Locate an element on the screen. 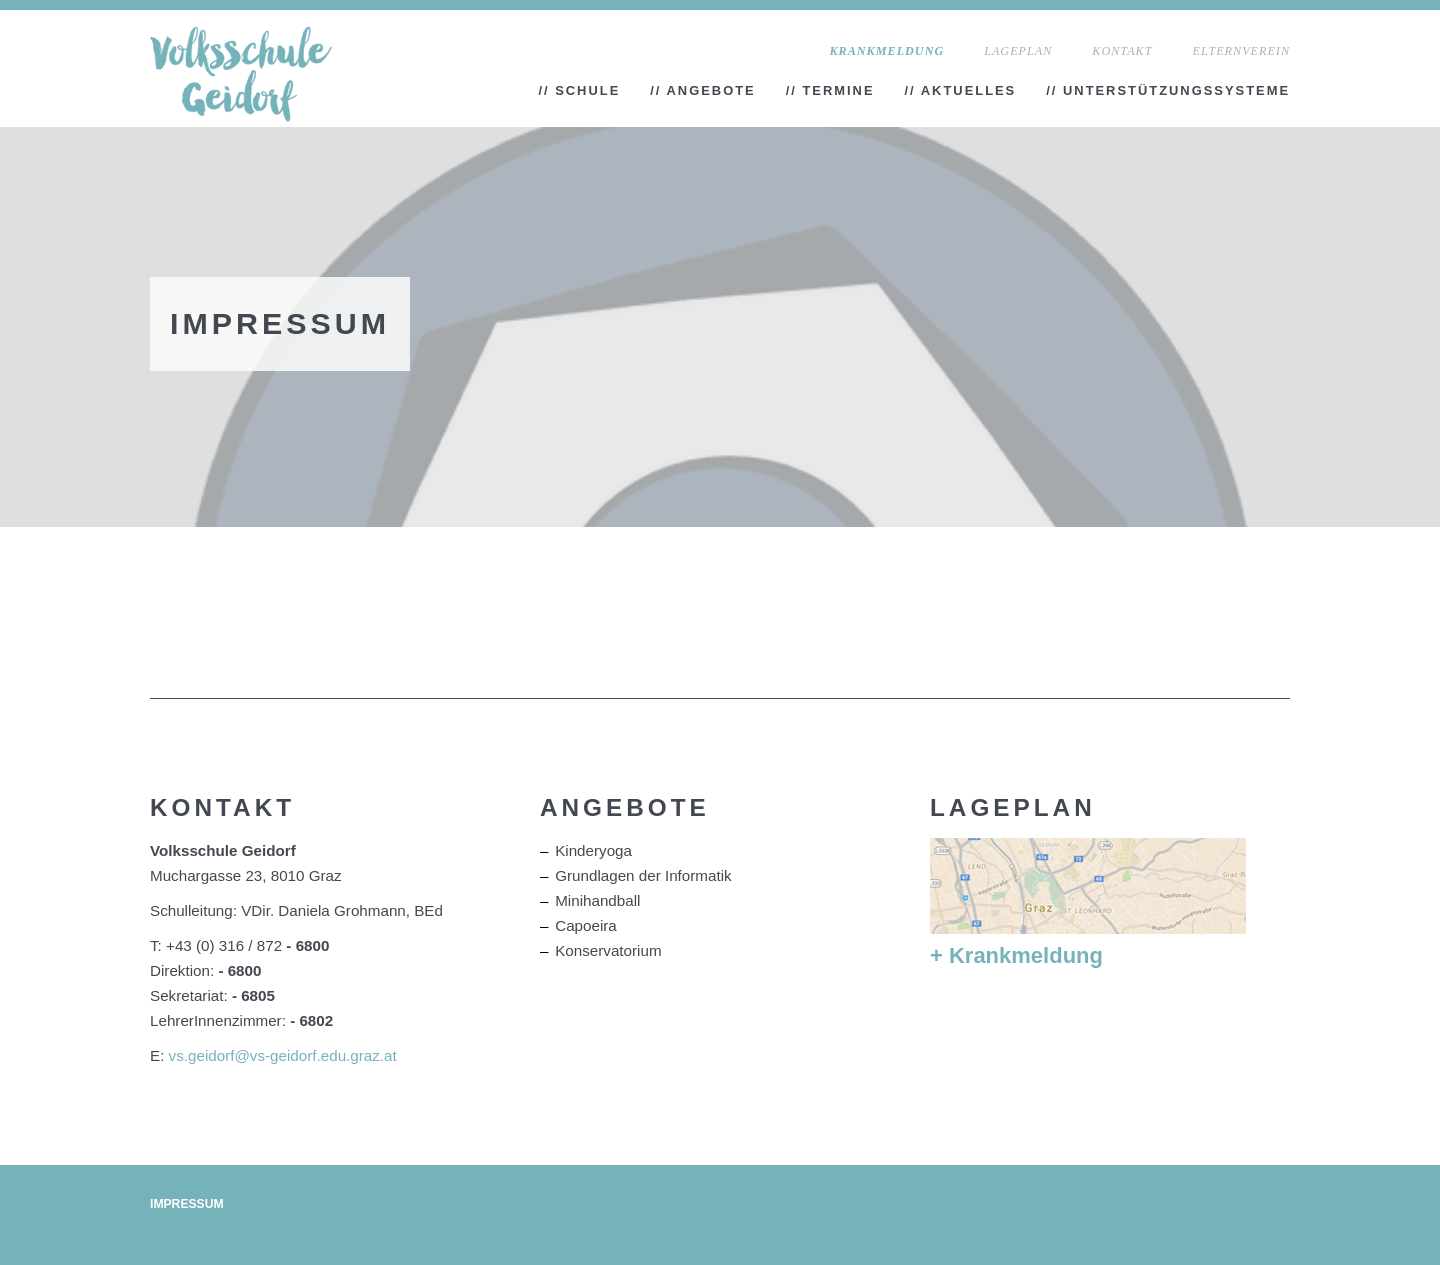  vs.geidorf@vs-geidorf.edu.graz.at is located at coordinates (283, 1055).